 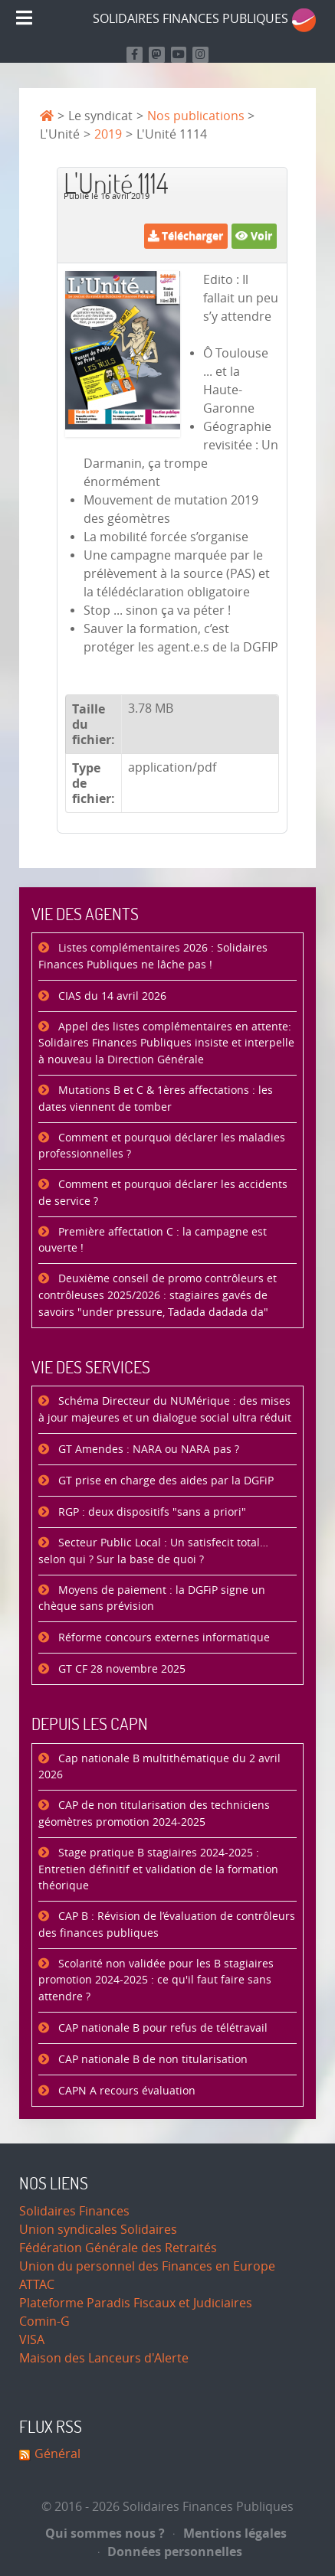 I want to click on Secteur Public Local : Un satisfecit total… selon qui ? Sur la base de quoi ?, so click(x=153, y=1551).